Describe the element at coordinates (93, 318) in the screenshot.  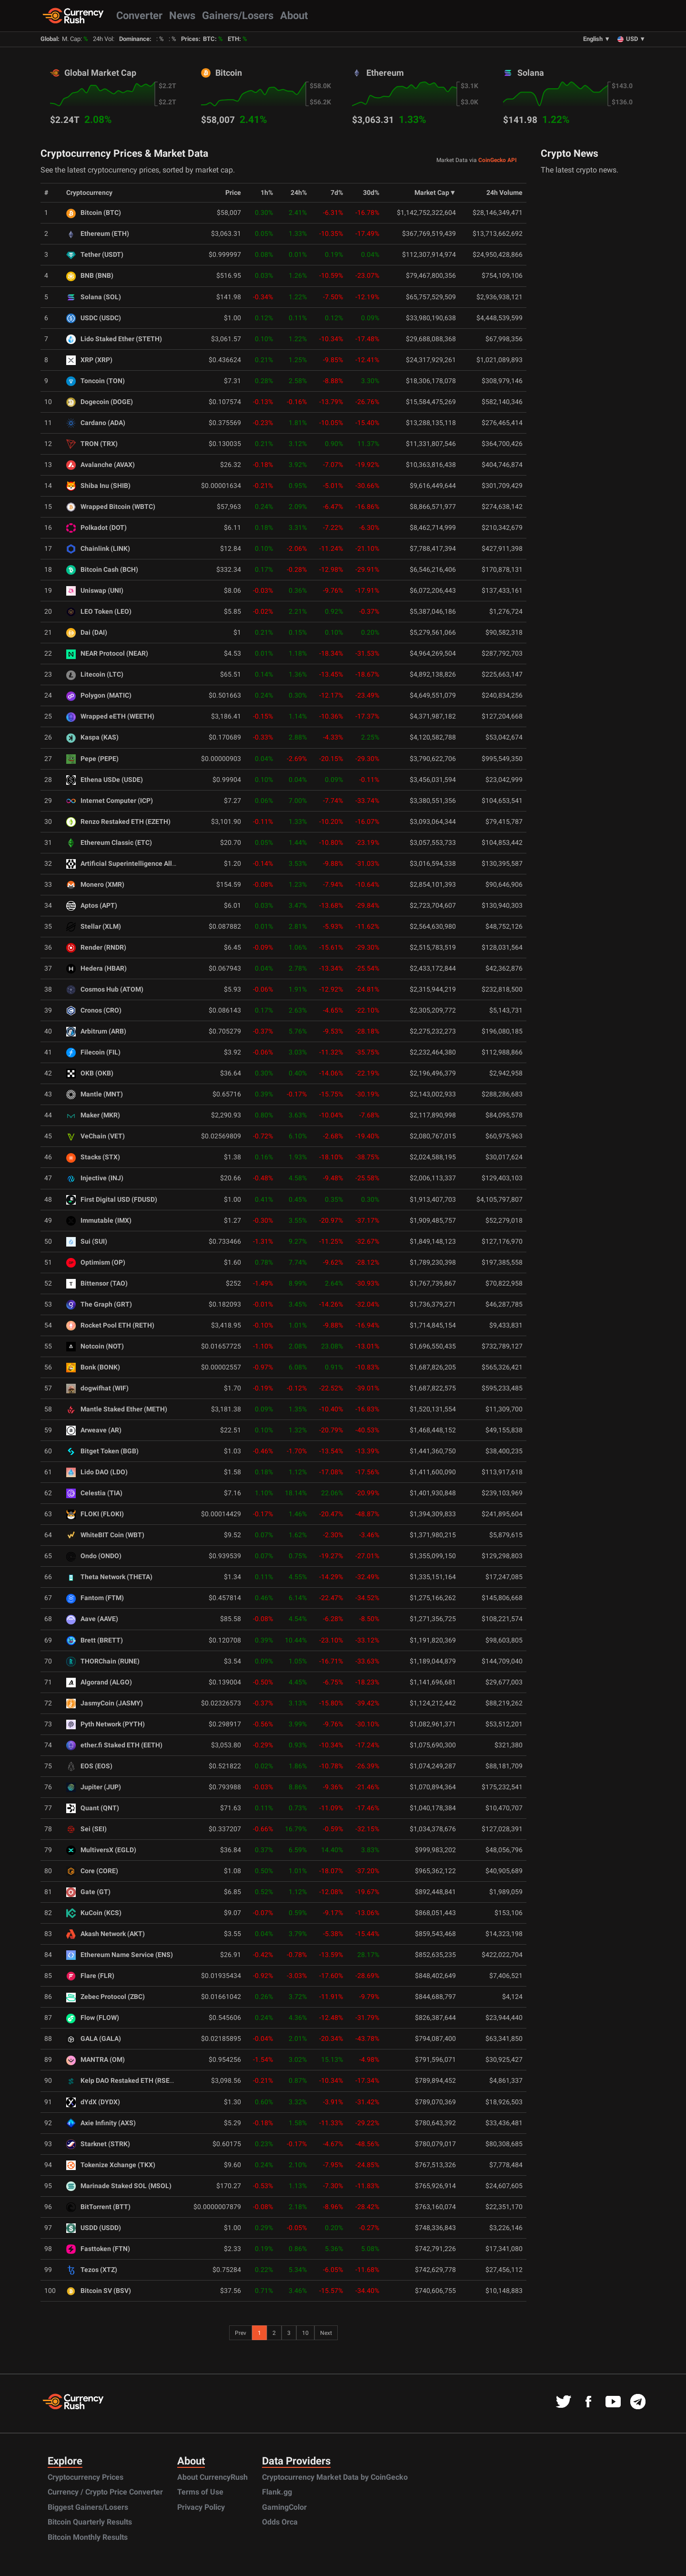
I see `USDC (USDC)` at that location.